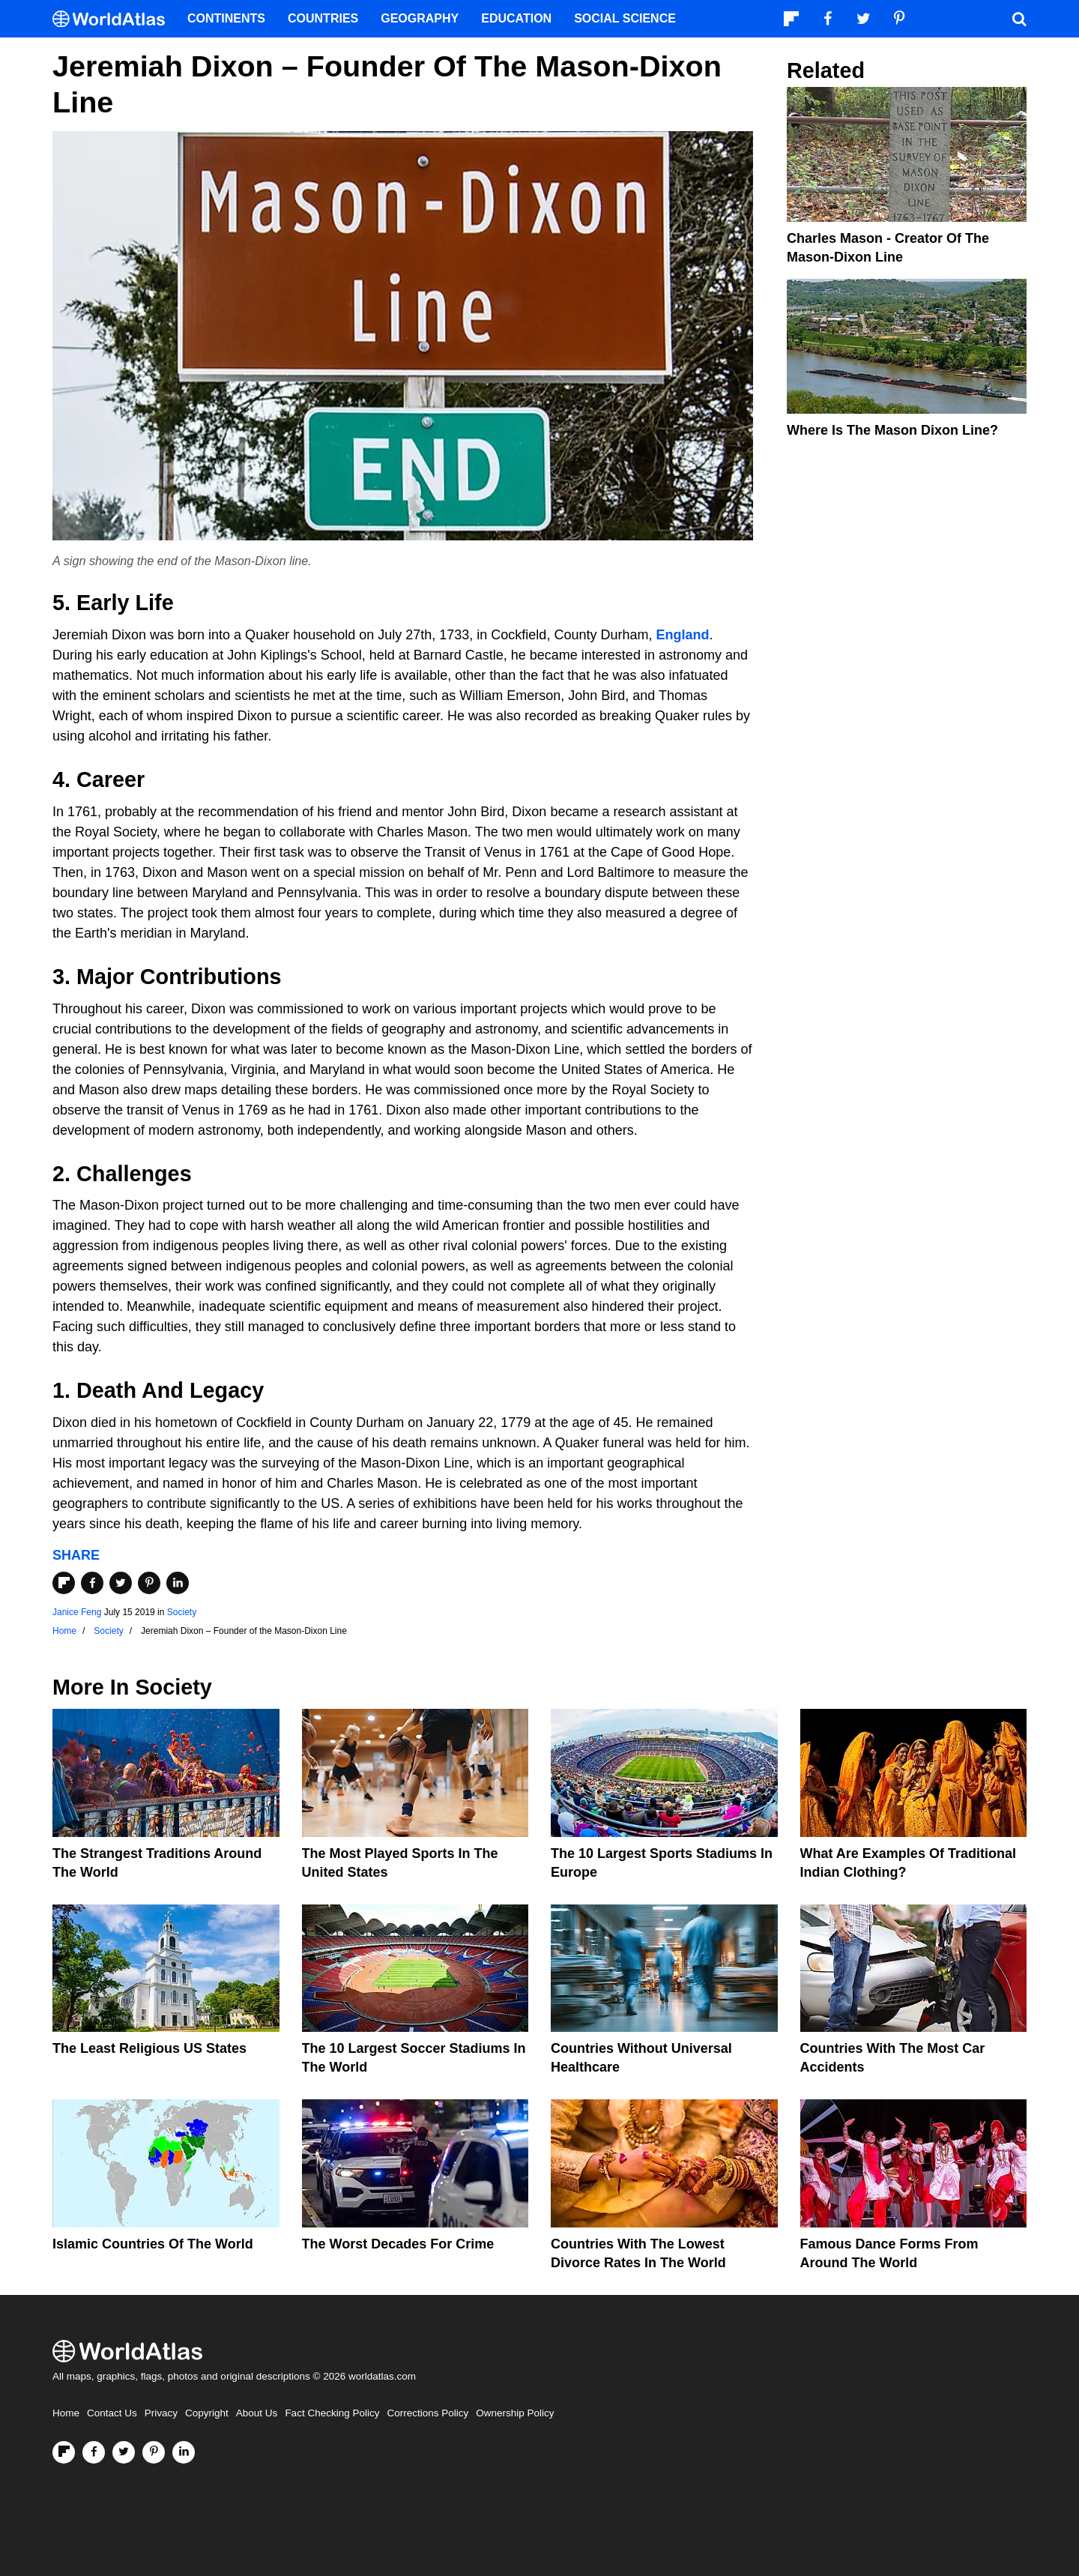 The image size is (1079, 2576). I want to click on Fact Checking Policy, so click(332, 2413).